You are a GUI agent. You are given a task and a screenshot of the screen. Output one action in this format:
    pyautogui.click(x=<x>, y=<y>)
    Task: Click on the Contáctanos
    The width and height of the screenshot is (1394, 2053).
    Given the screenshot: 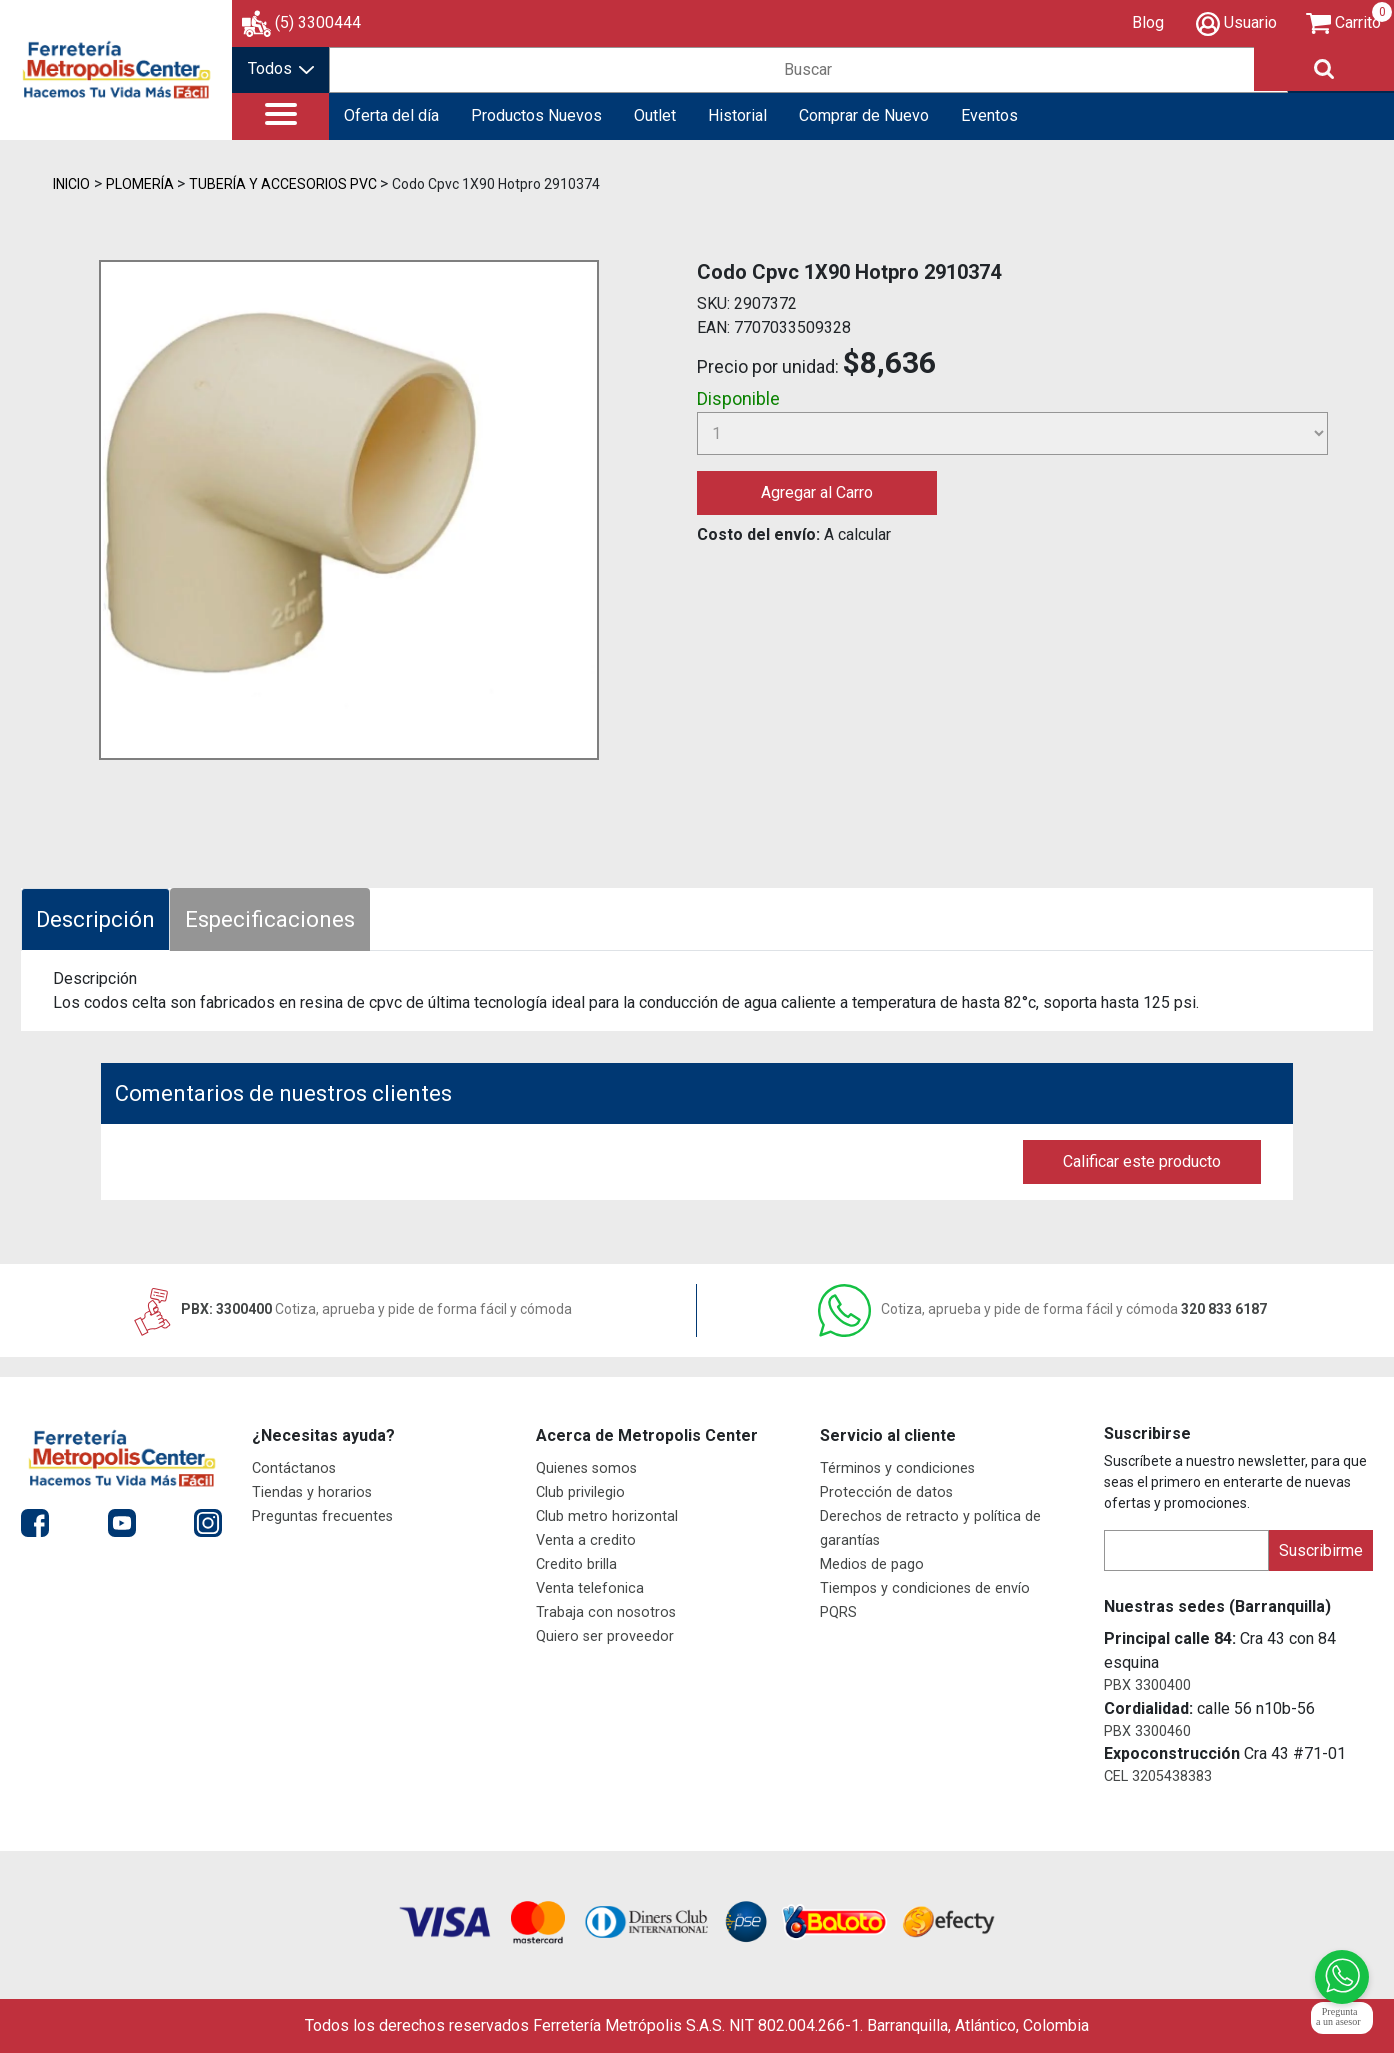 What is the action you would take?
    pyautogui.click(x=294, y=1468)
    